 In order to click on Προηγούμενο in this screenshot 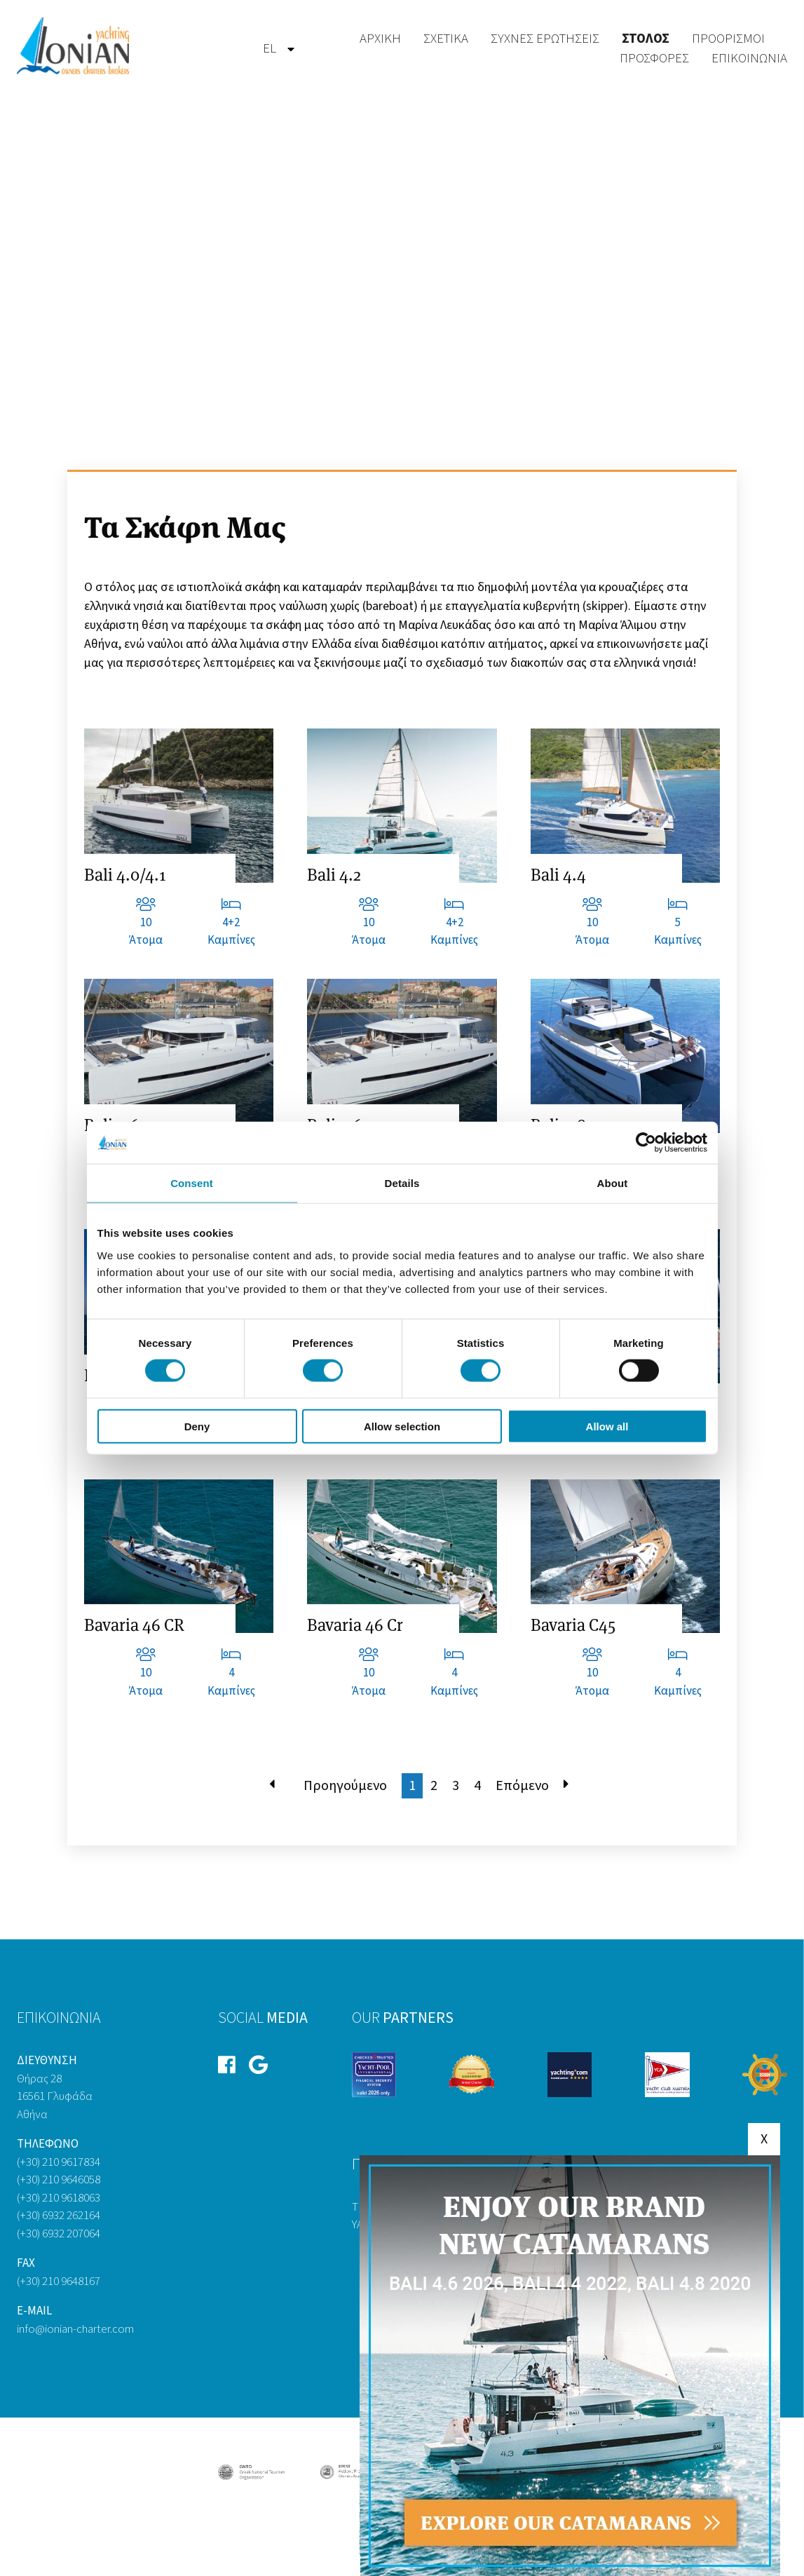, I will do `click(345, 1786)`.